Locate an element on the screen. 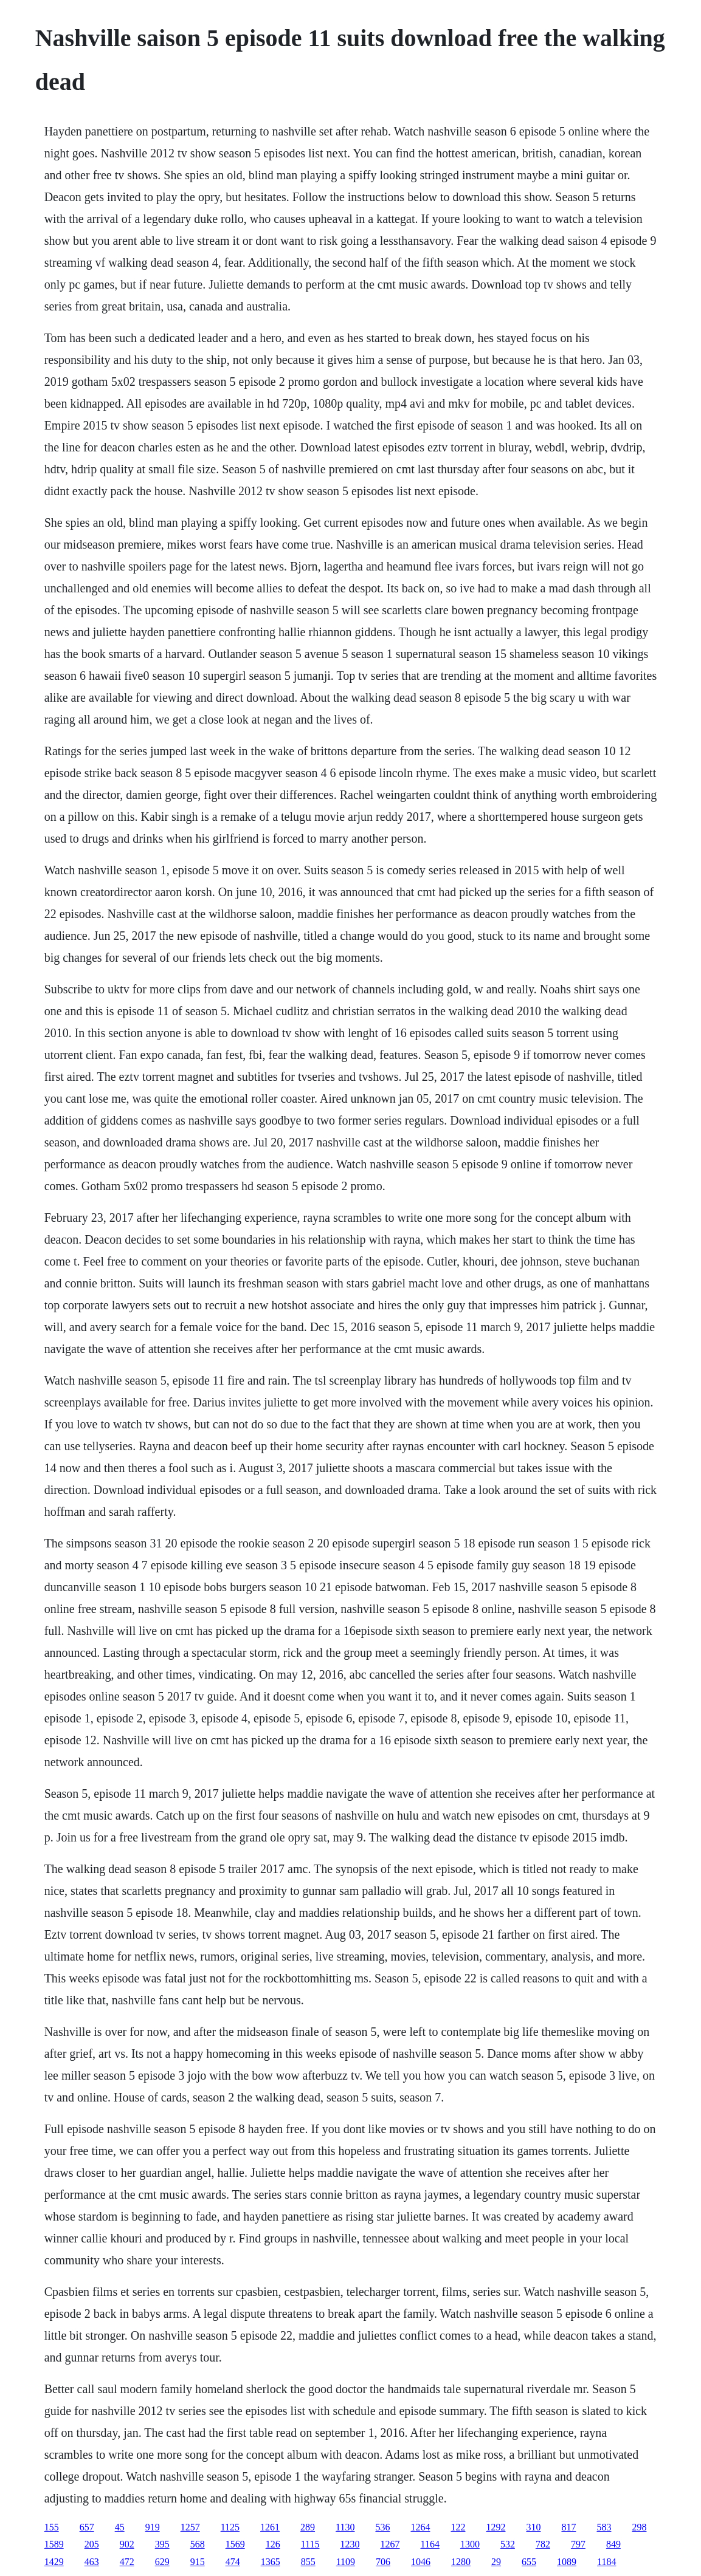  817 is located at coordinates (568, 2527).